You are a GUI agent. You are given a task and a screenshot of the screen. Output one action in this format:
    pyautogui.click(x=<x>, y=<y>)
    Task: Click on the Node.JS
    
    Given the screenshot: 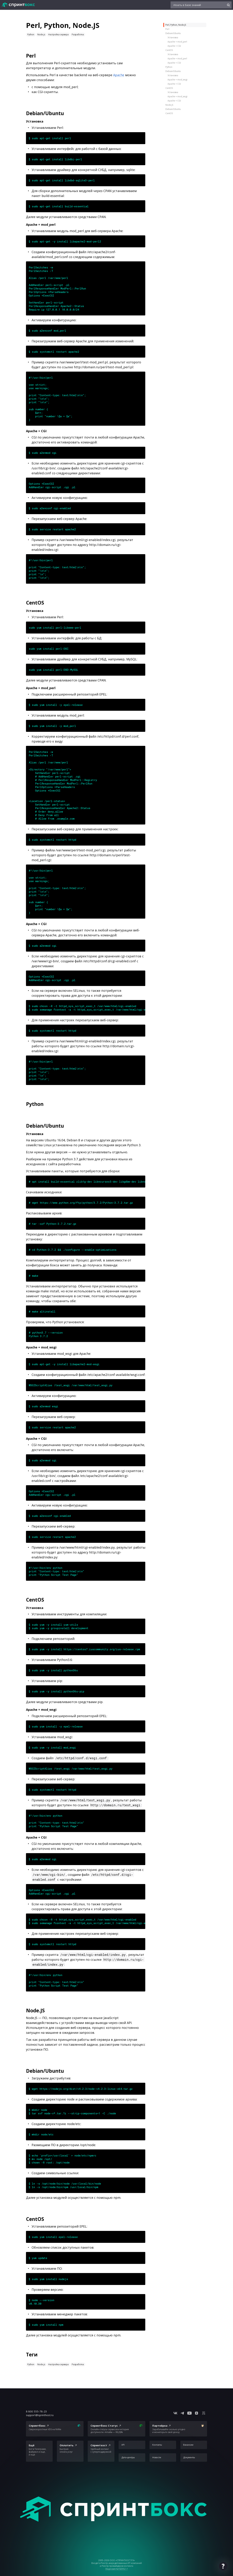 What is the action you would take?
    pyautogui.click(x=169, y=104)
    